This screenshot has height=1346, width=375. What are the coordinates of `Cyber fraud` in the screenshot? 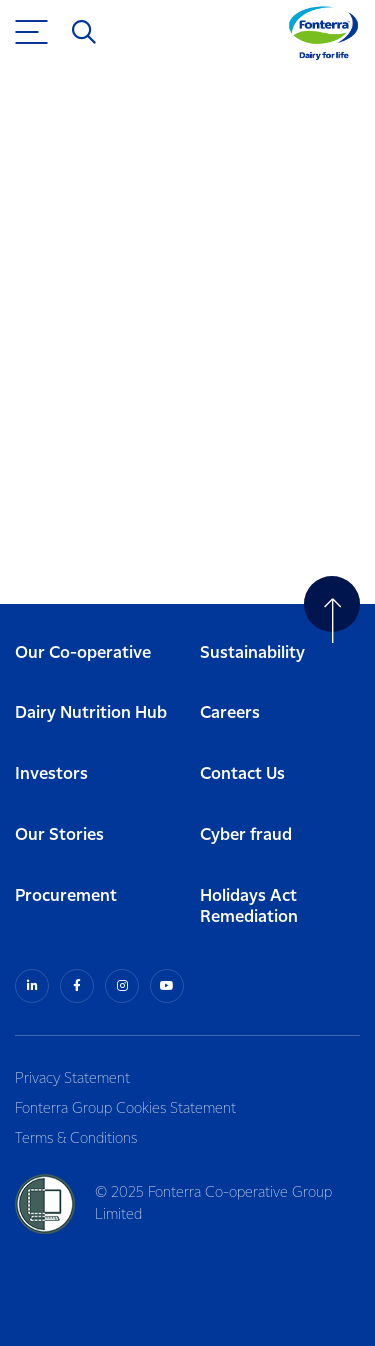 It's located at (246, 835).